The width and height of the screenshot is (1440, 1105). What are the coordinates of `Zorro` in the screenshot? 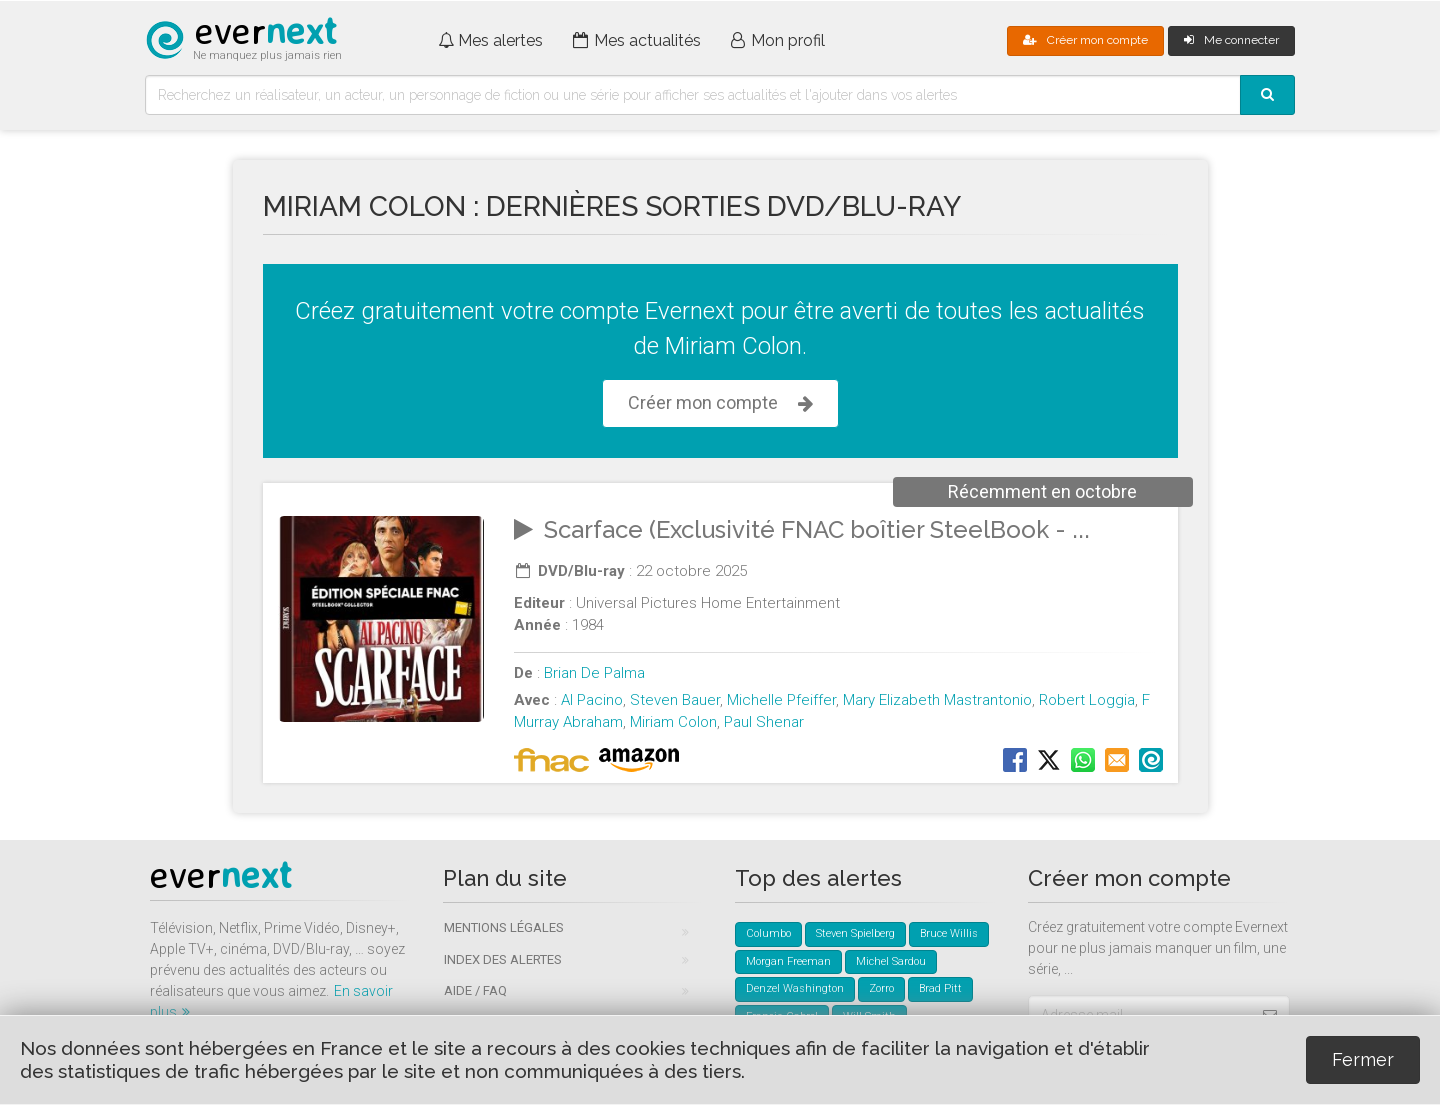 It's located at (881, 988).